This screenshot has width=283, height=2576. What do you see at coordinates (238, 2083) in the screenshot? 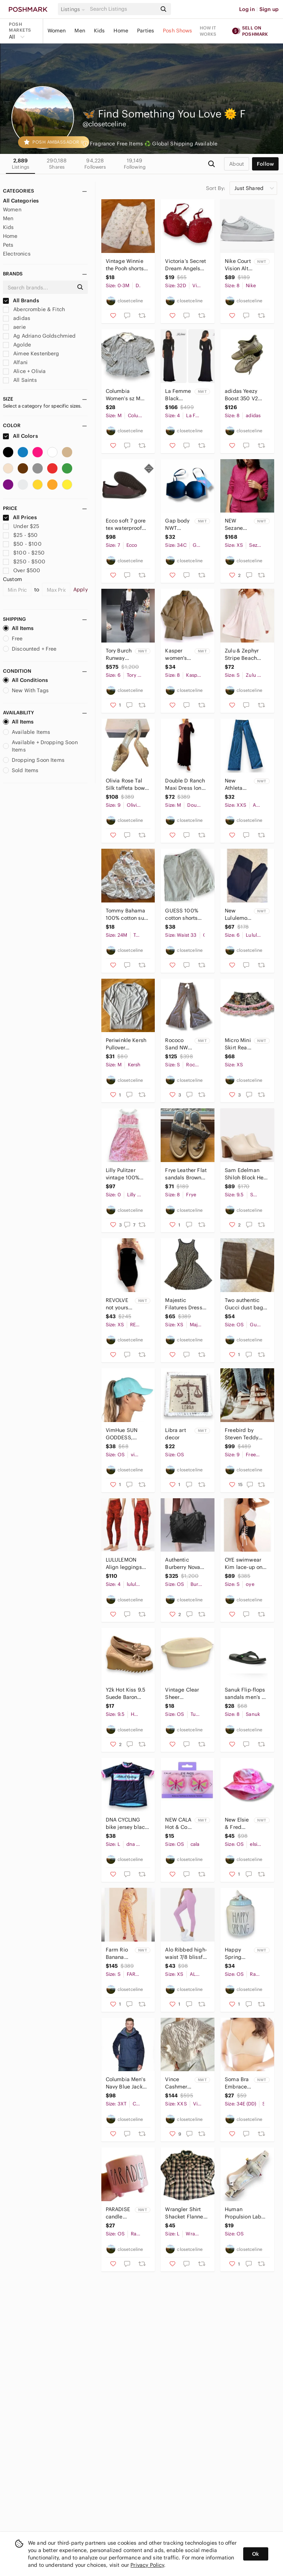
I see `Soma Bra Embraceable Wireless 34DD or E nude sand color` at bounding box center [238, 2083].